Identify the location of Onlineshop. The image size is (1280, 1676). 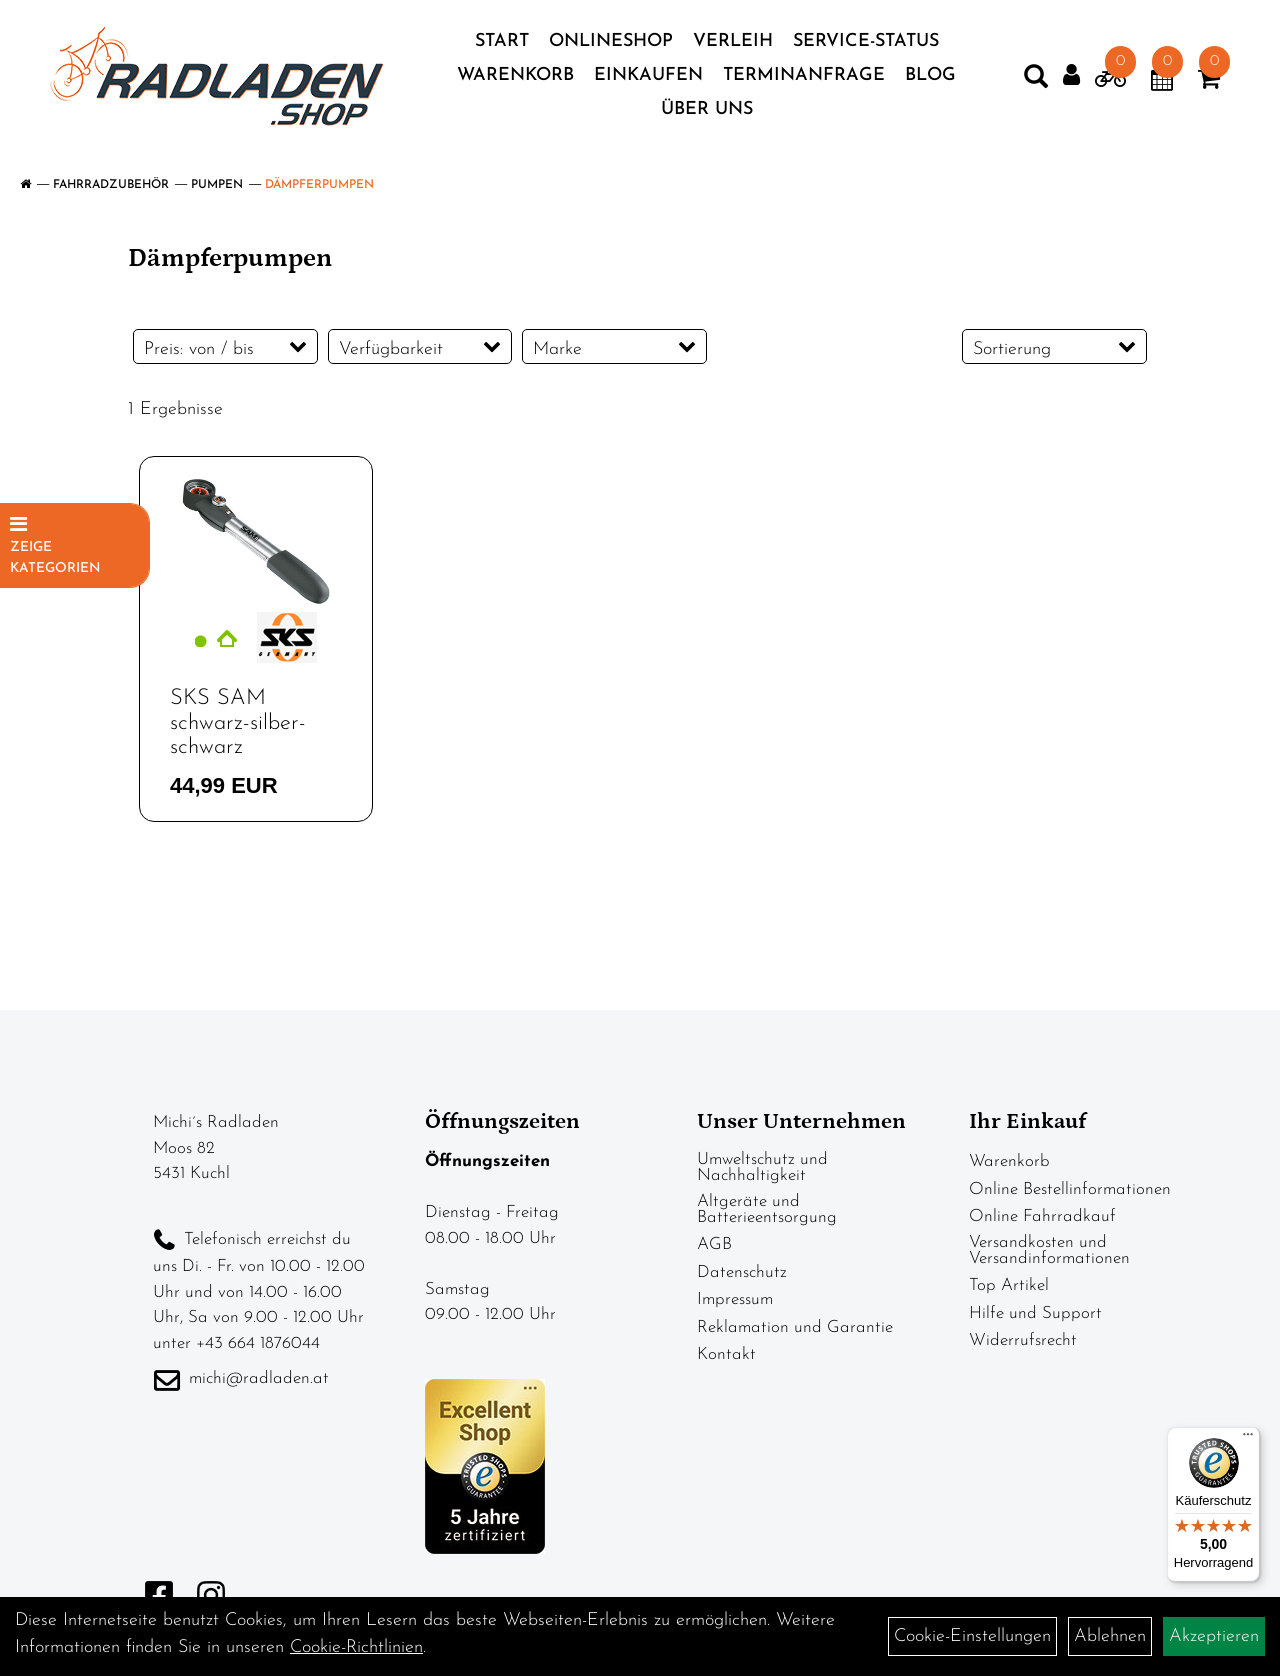
(611, 41).